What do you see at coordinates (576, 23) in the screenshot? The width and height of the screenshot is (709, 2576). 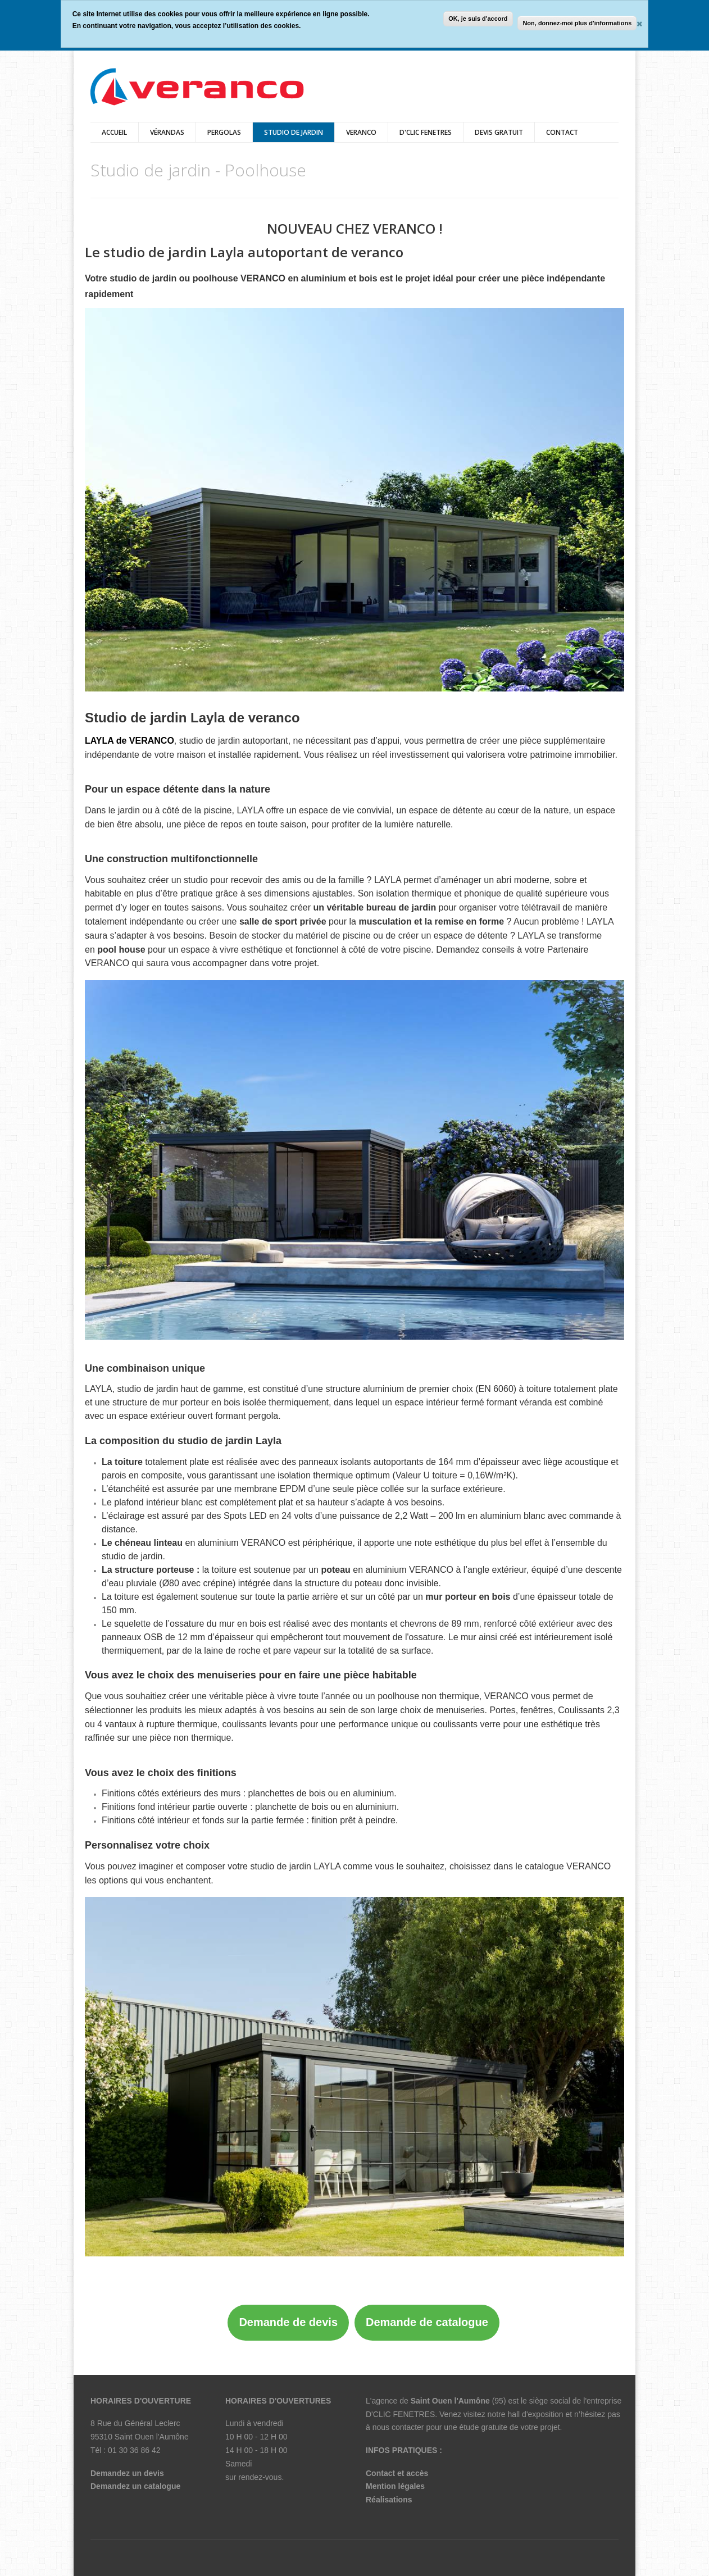 I see `Non, donnez-moi plus d'informations` at bounding box center [576, 23].